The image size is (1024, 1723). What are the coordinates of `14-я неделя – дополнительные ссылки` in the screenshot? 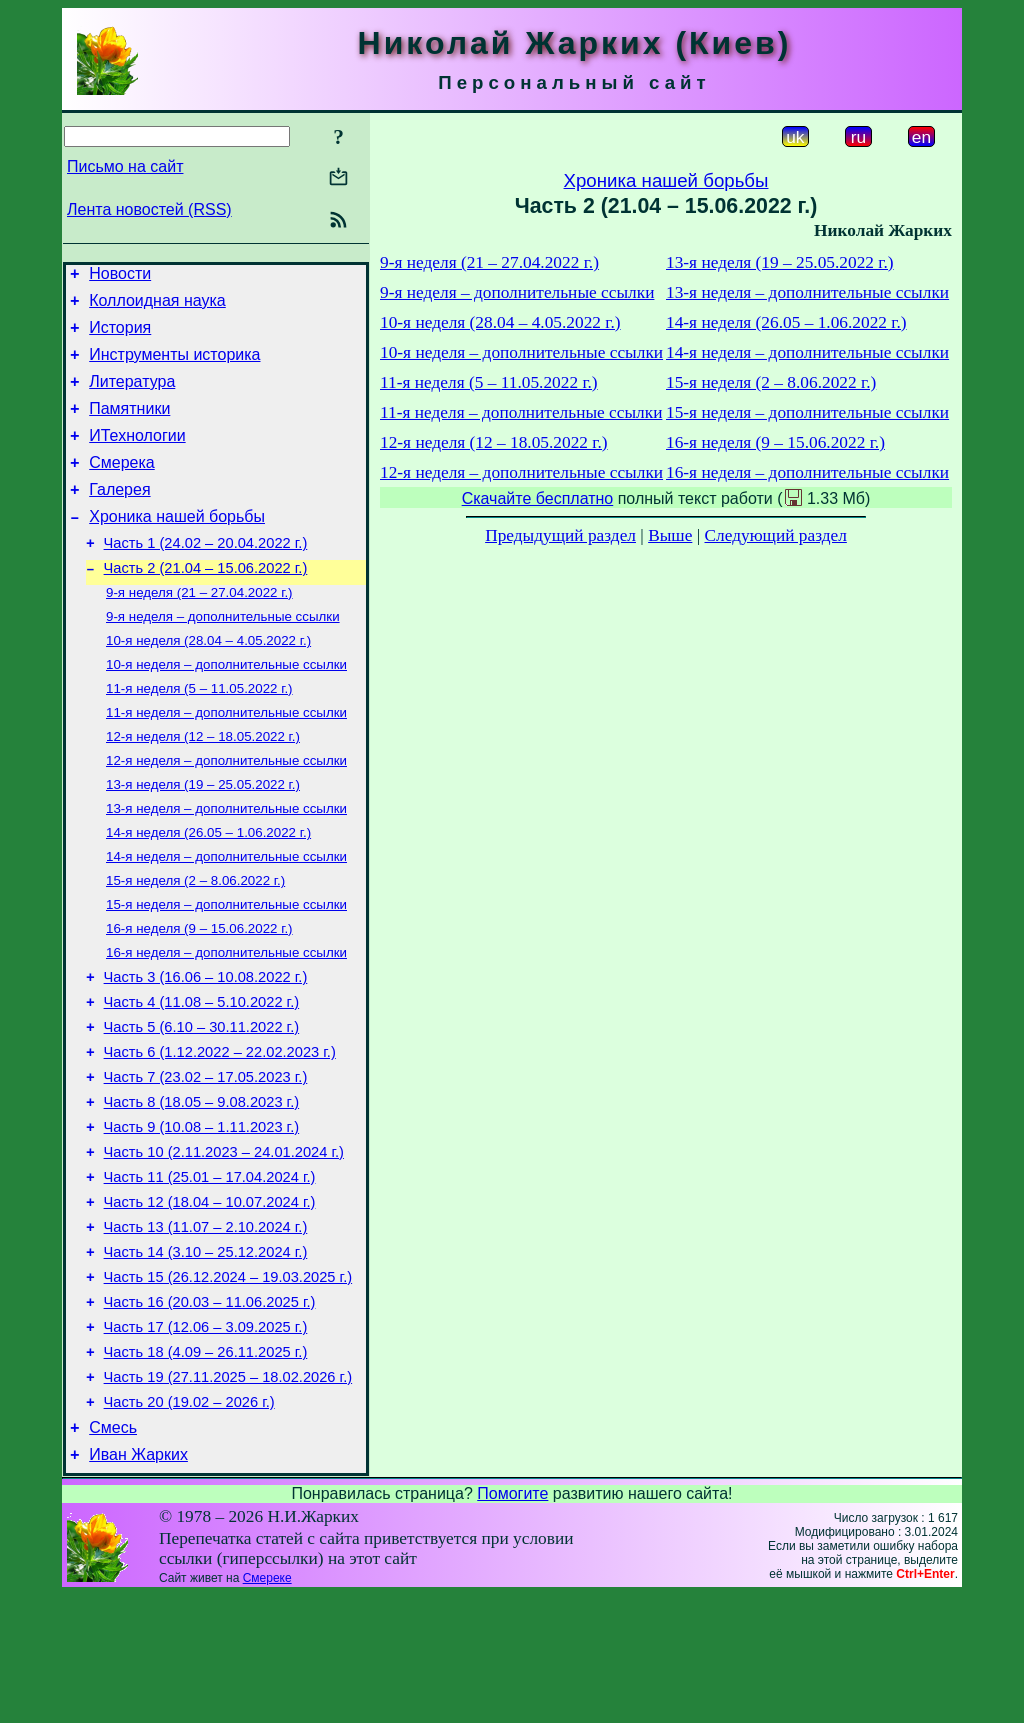 It's located at (226, 916).